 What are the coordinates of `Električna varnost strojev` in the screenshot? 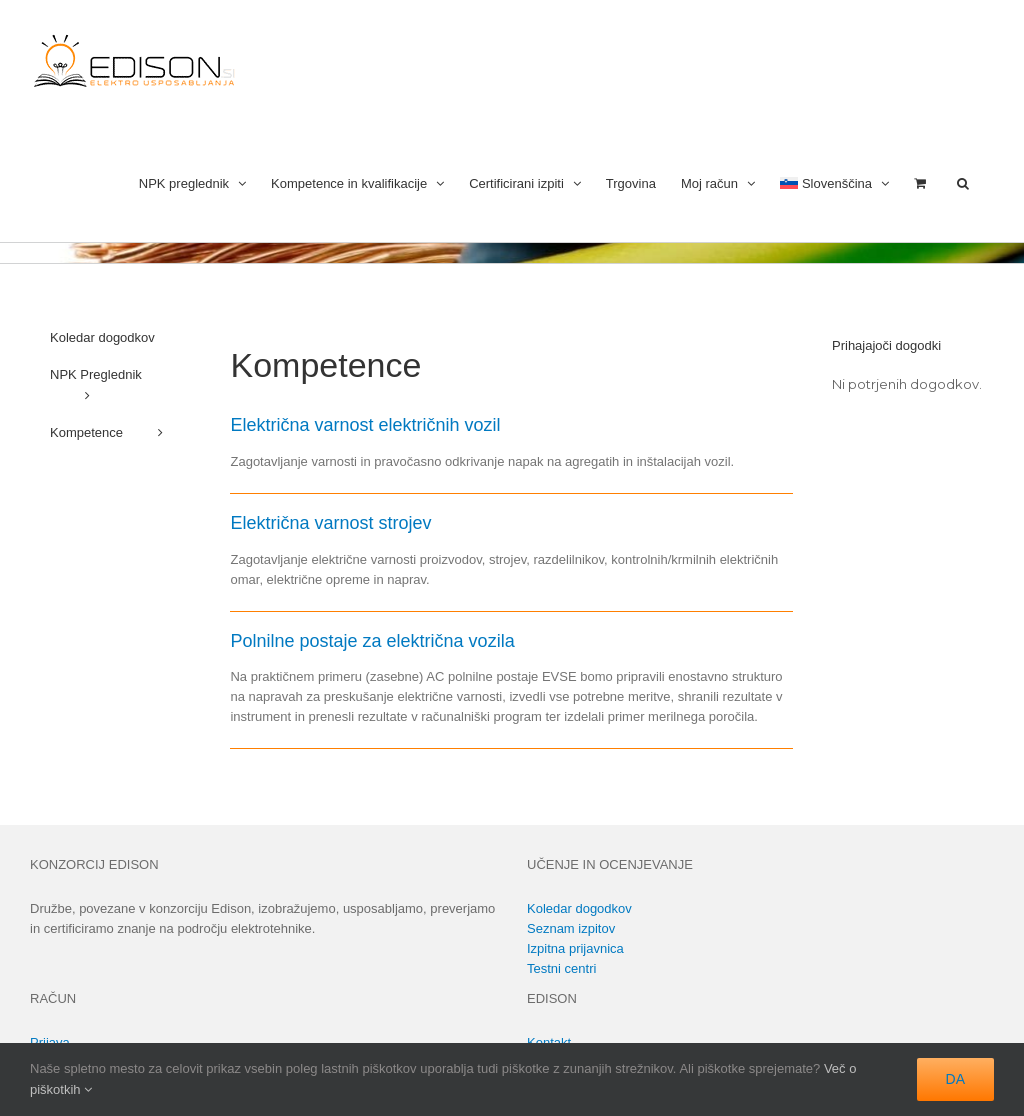 It's located at (330, 523).